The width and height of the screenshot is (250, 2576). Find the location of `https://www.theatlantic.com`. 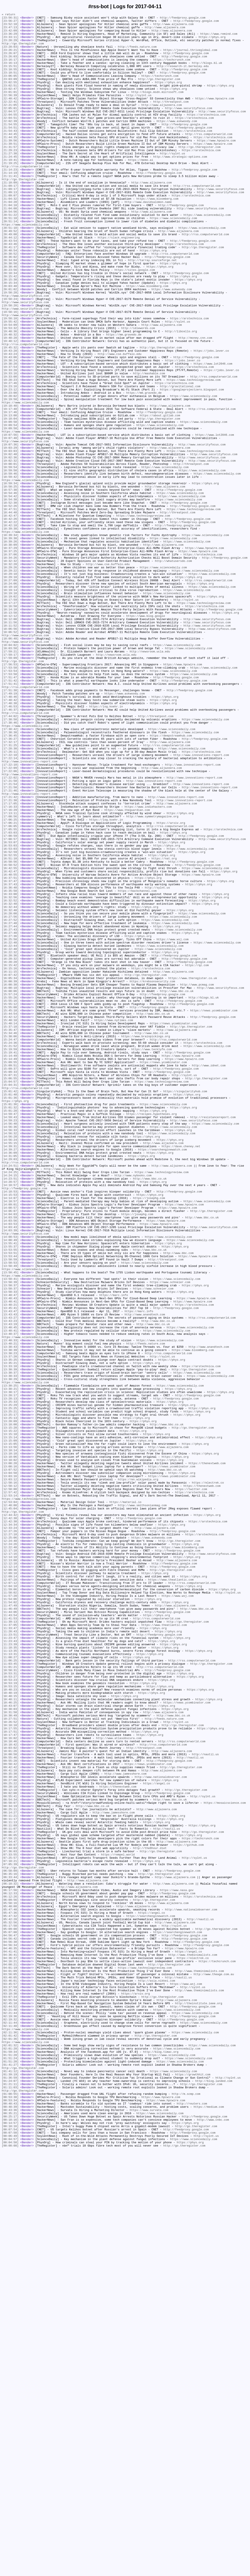

https://www.theatlantic.com is located at coordinates (171, 1893).